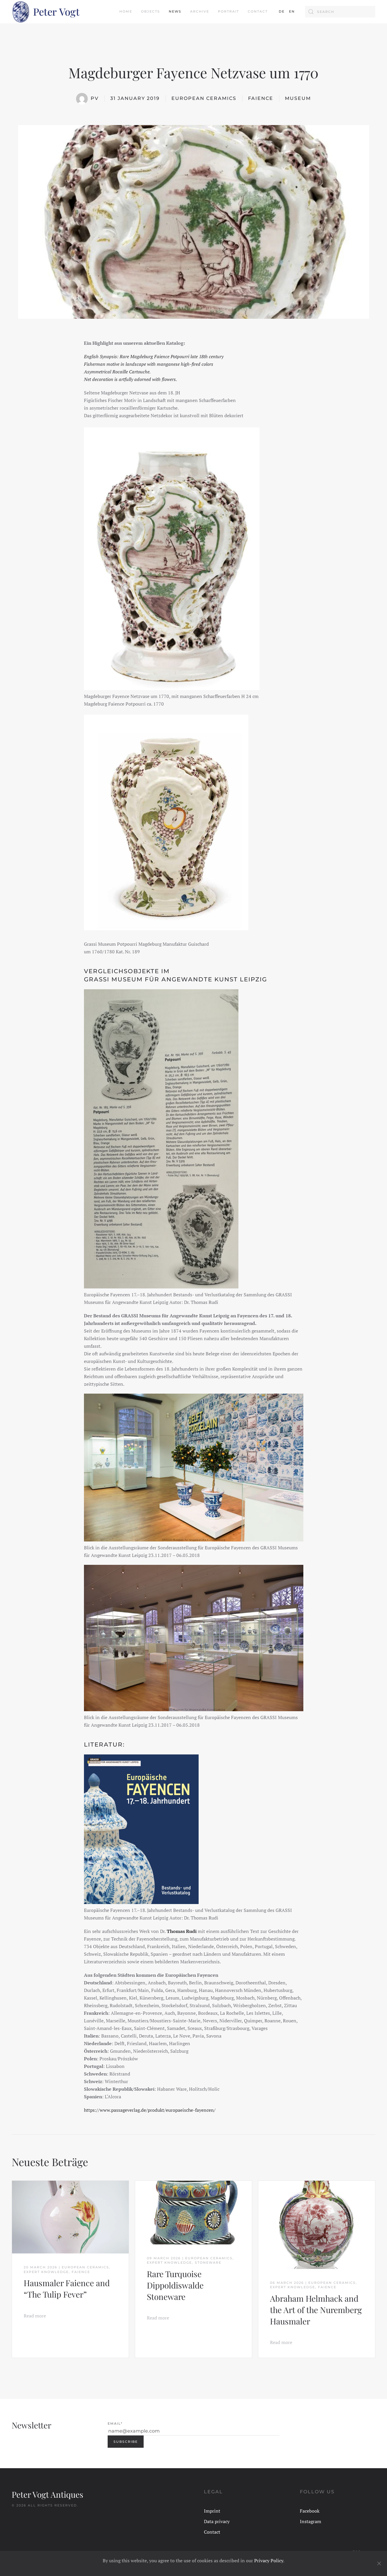 The height and width of the screenshot is (2576, 387). Describe the element at coordinates (35, 2315) in the screenshot. I see `Read more` at that location.